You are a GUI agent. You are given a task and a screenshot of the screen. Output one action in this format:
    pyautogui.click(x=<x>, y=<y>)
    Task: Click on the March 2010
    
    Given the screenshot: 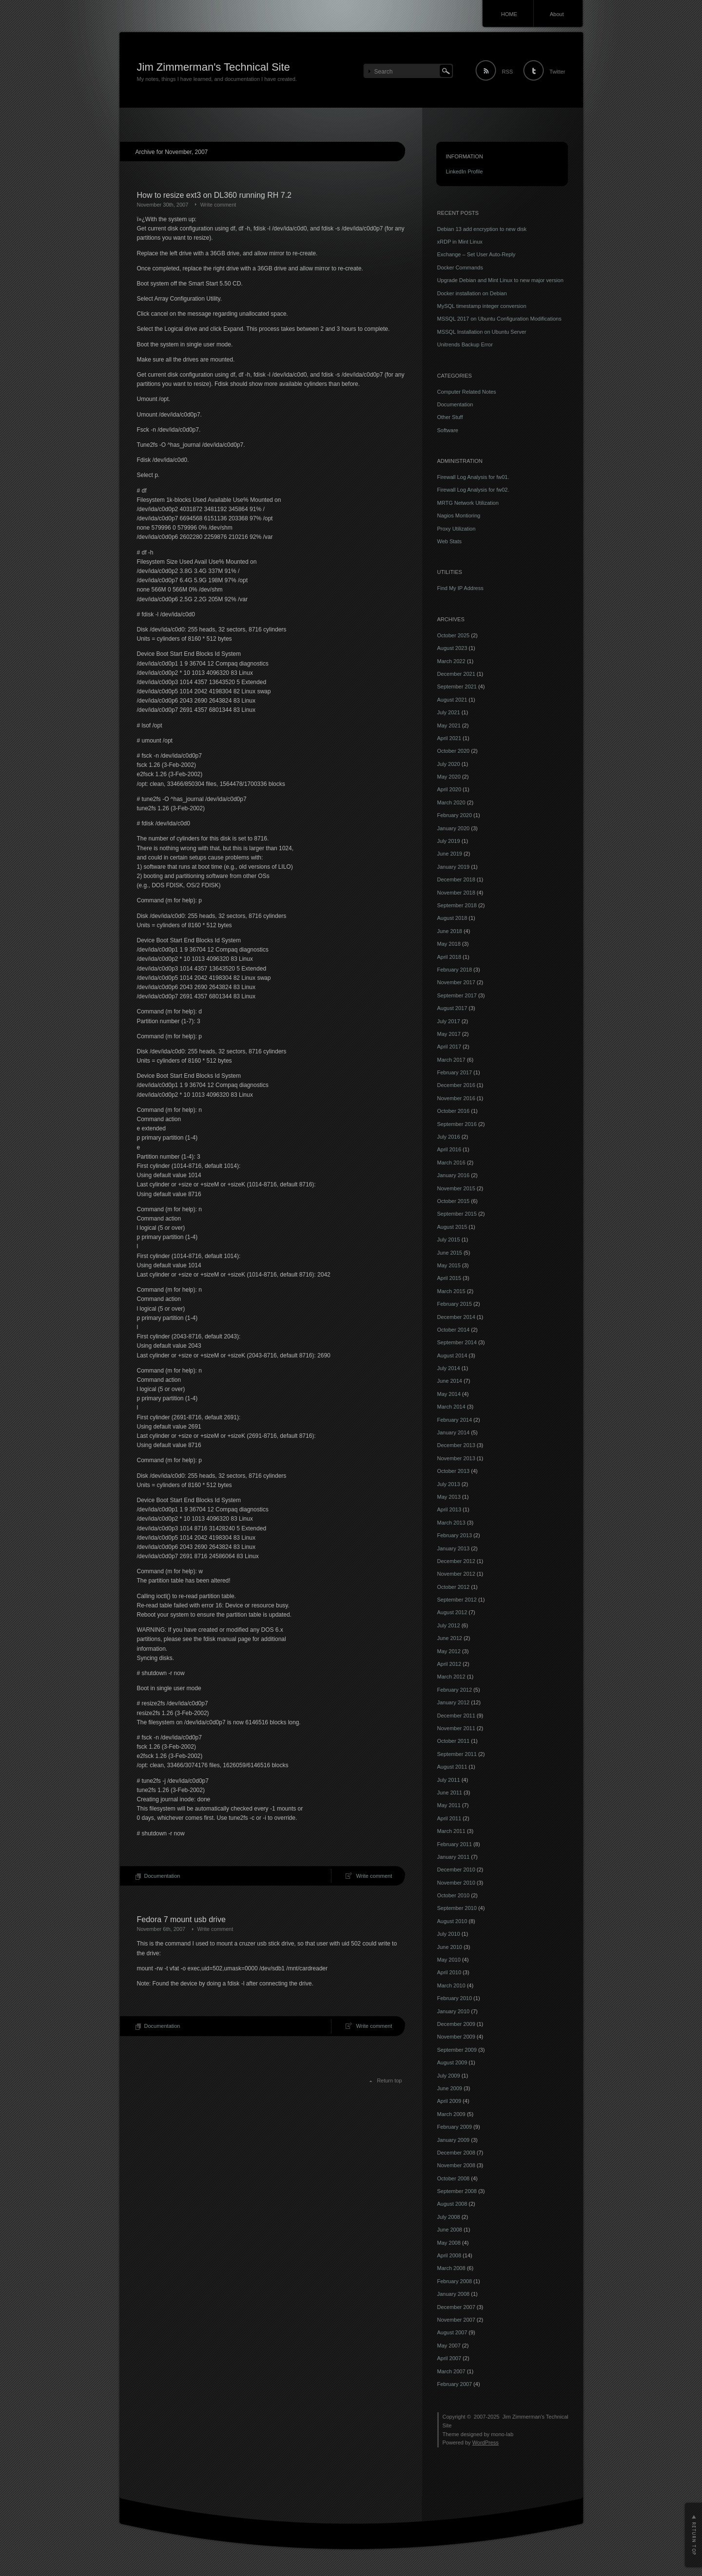 What is the action you would take?
    pyautogui.click(x=451, y=1985)
    